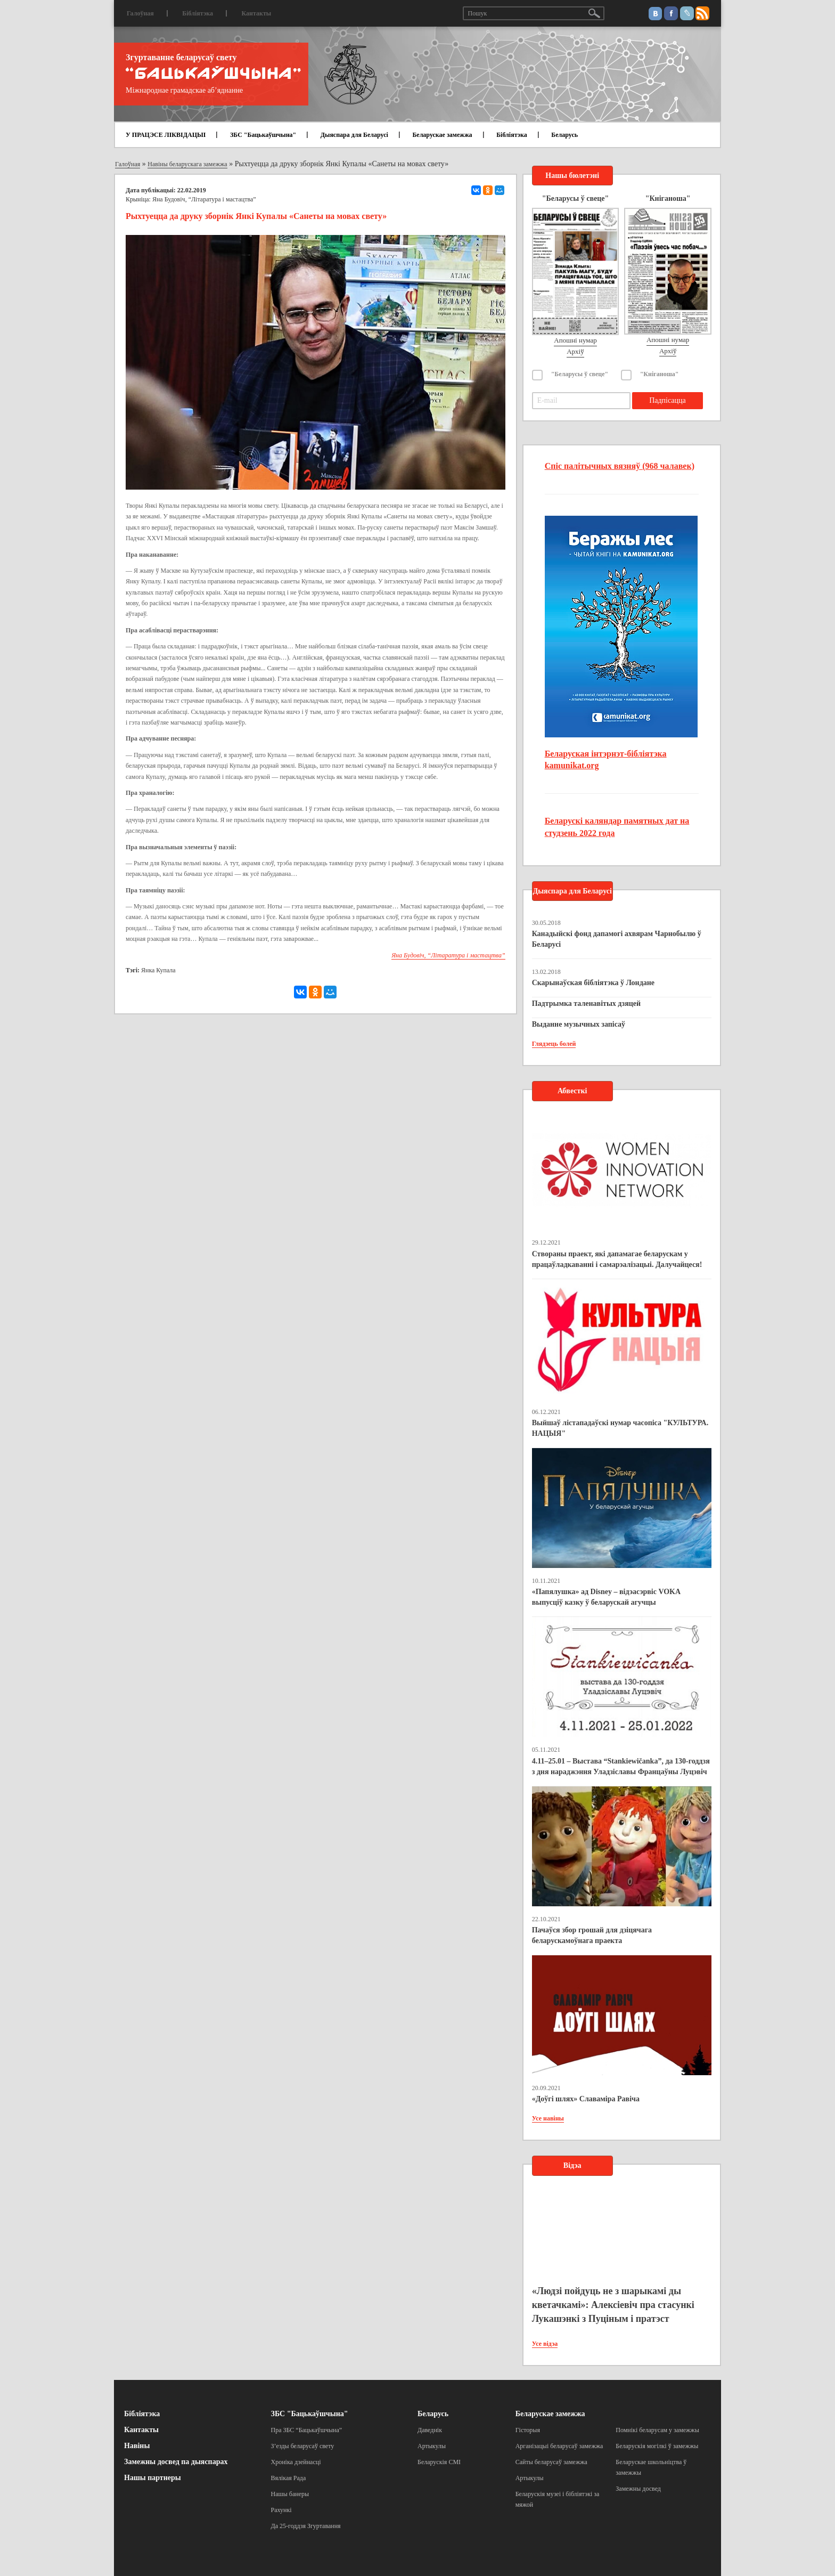 Image resolution: width=835 pixels, height=2576 pixels. What do you see at coordinates (616, 939) in the screenshot?
I see `Канадыйскі фонд дапамогі ахвярам Чарнобылю ў Беларусі` at bounding box center [616, 939].